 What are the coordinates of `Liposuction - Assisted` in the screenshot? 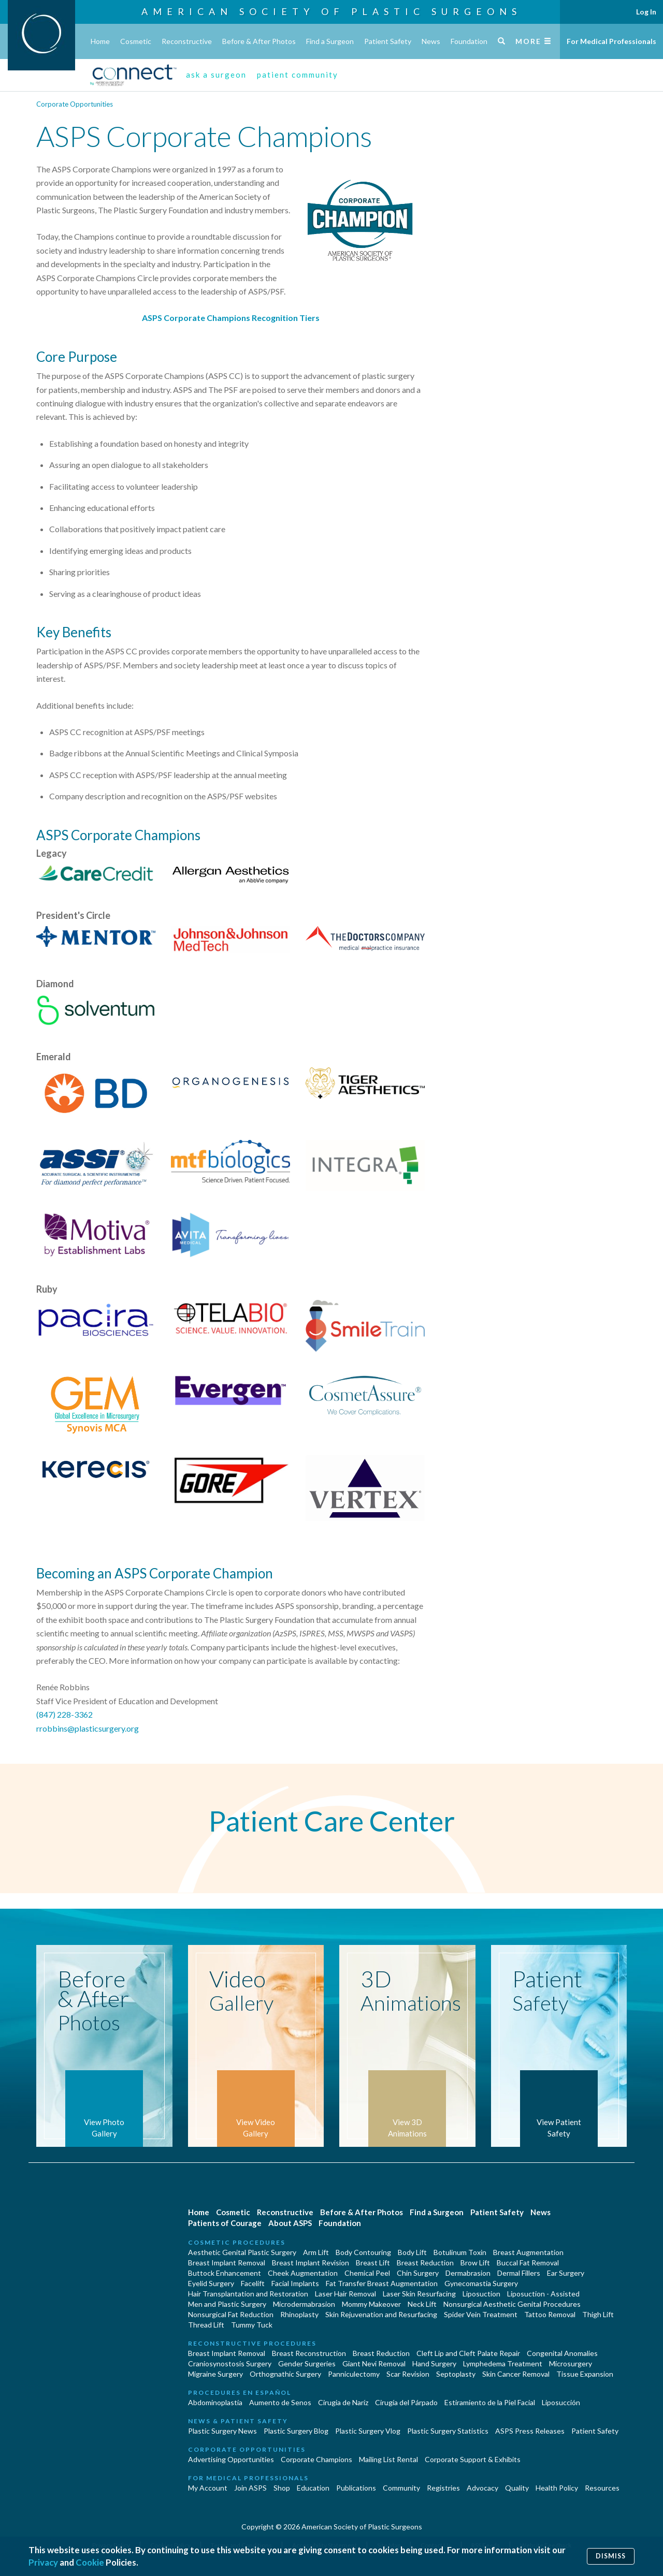 It's located at (543, 2293).